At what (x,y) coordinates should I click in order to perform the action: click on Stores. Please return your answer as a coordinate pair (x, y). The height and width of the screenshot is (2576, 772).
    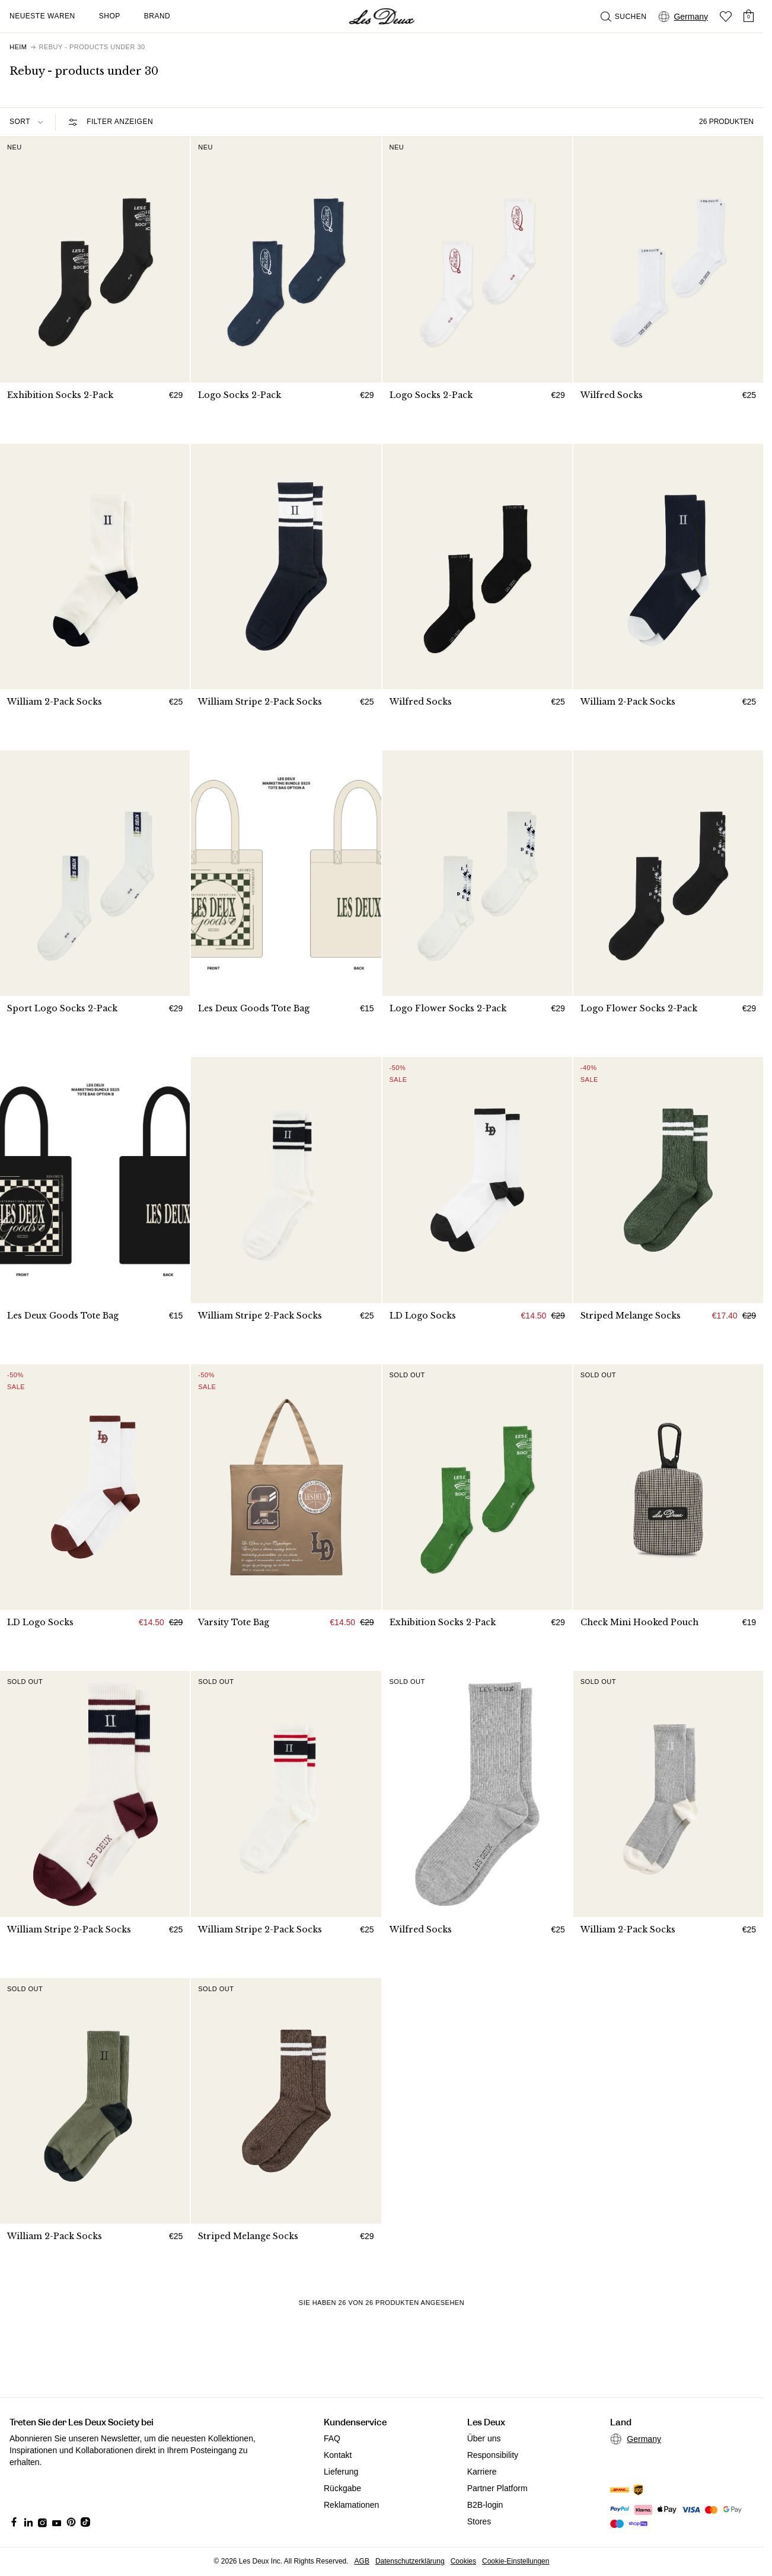
    Looking at the image, I should click on (479, 2521).